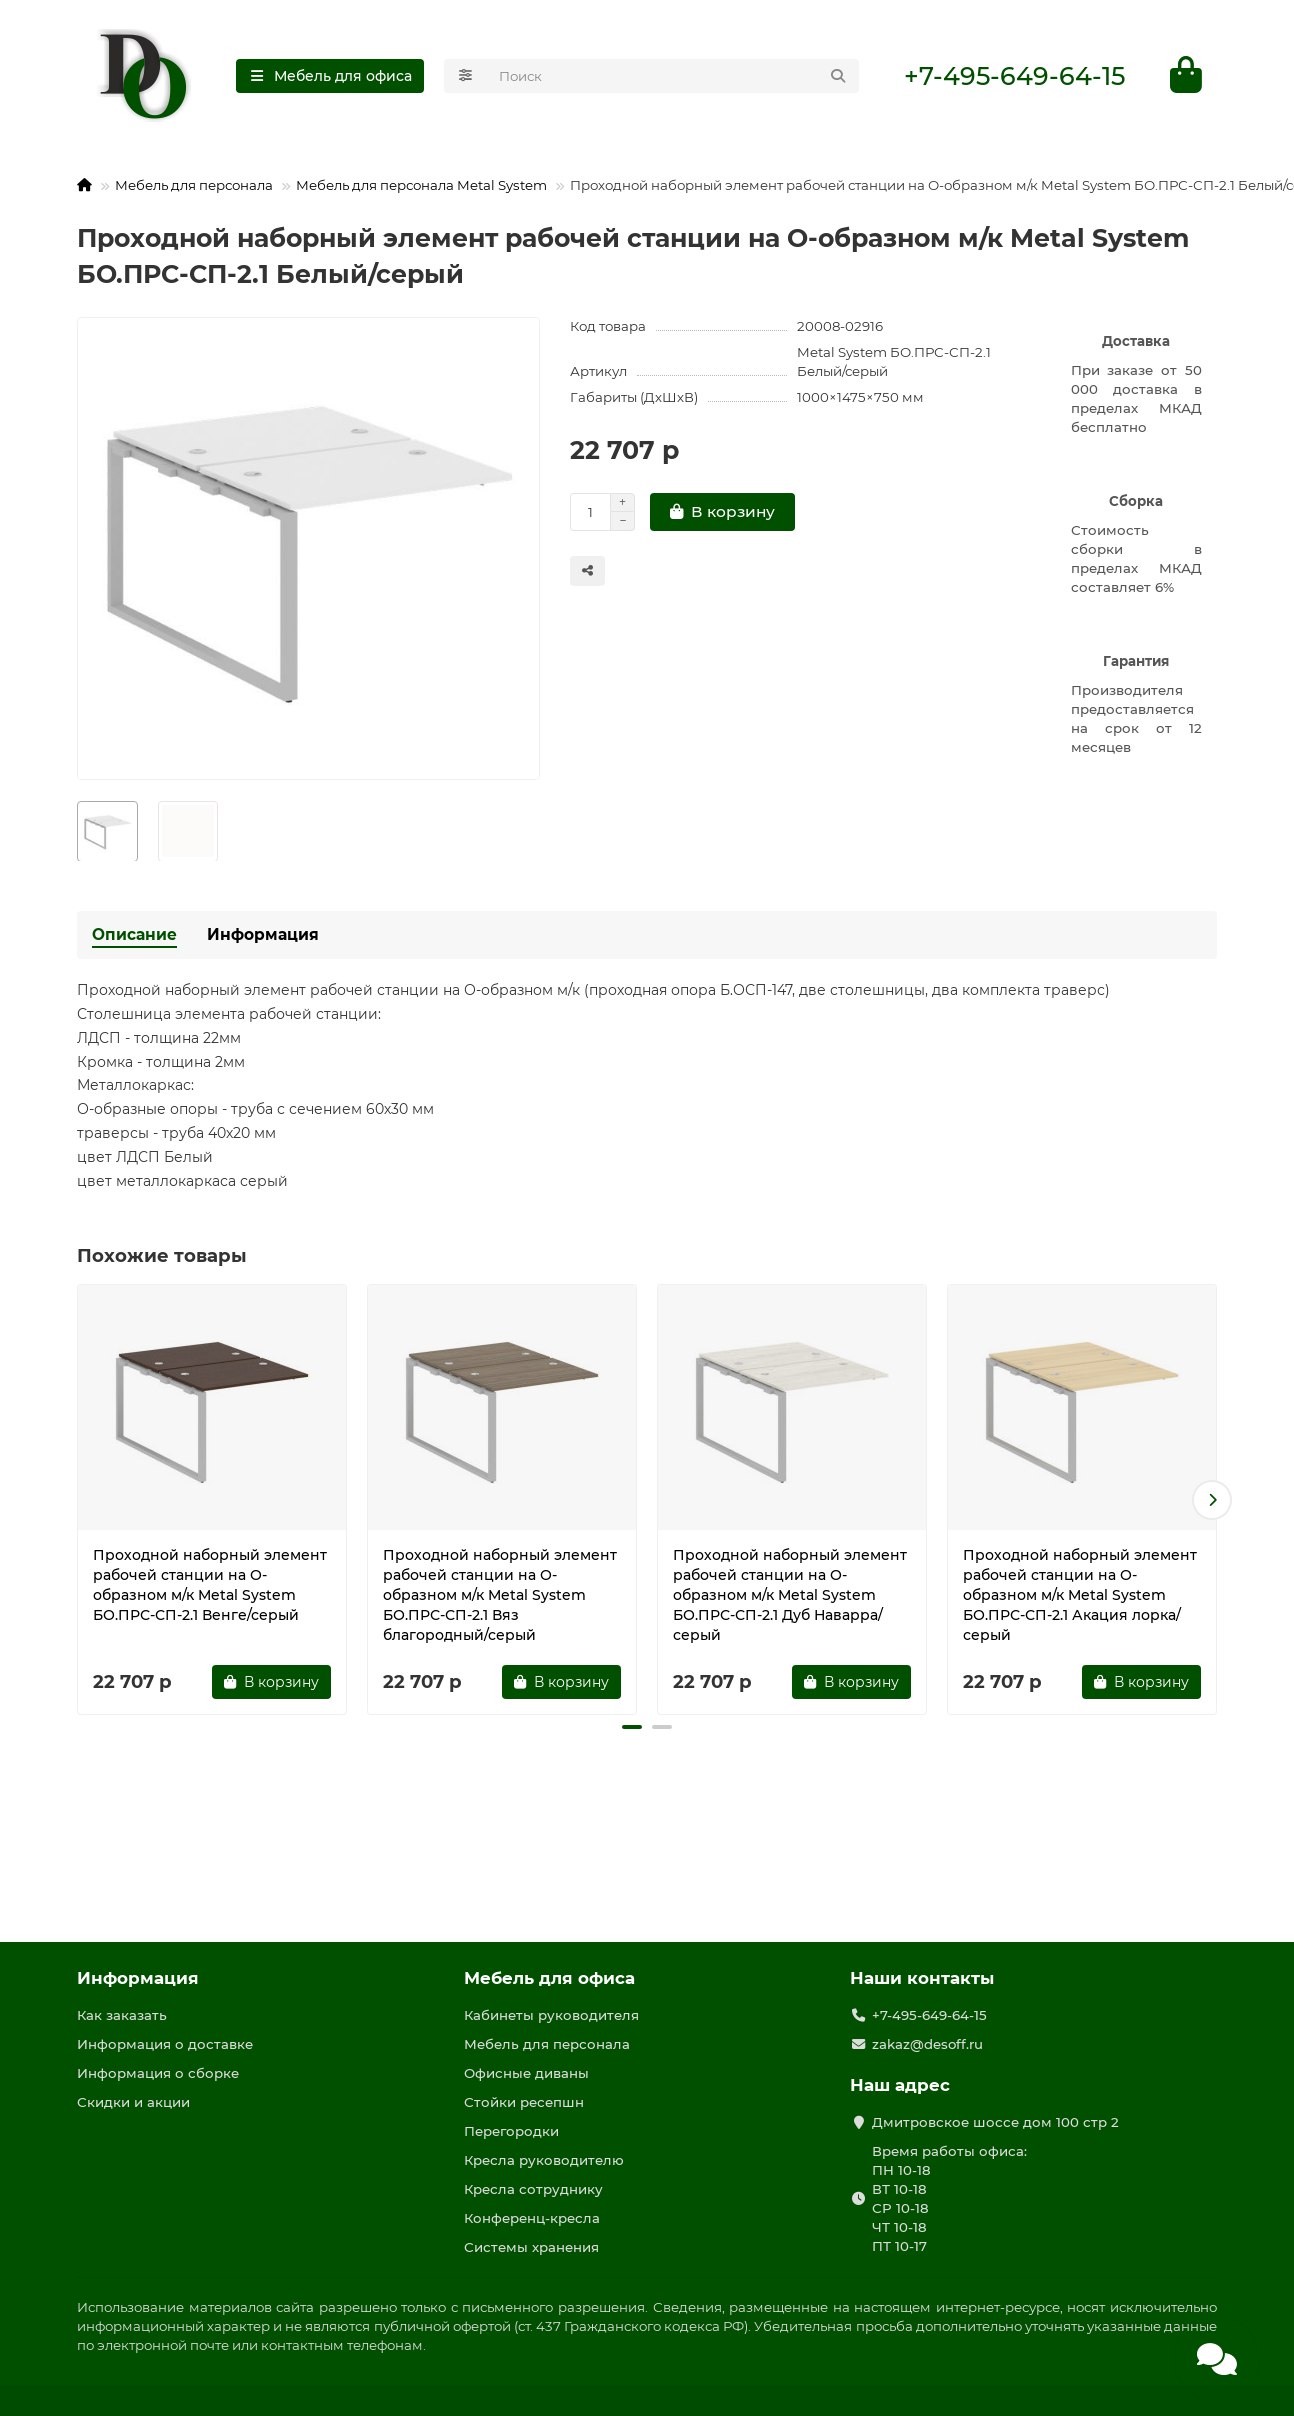  What do you see at coordinates (158, 2073) in the screenshot?
I see `Информация о сборке` at bounding box center [158, 2073].